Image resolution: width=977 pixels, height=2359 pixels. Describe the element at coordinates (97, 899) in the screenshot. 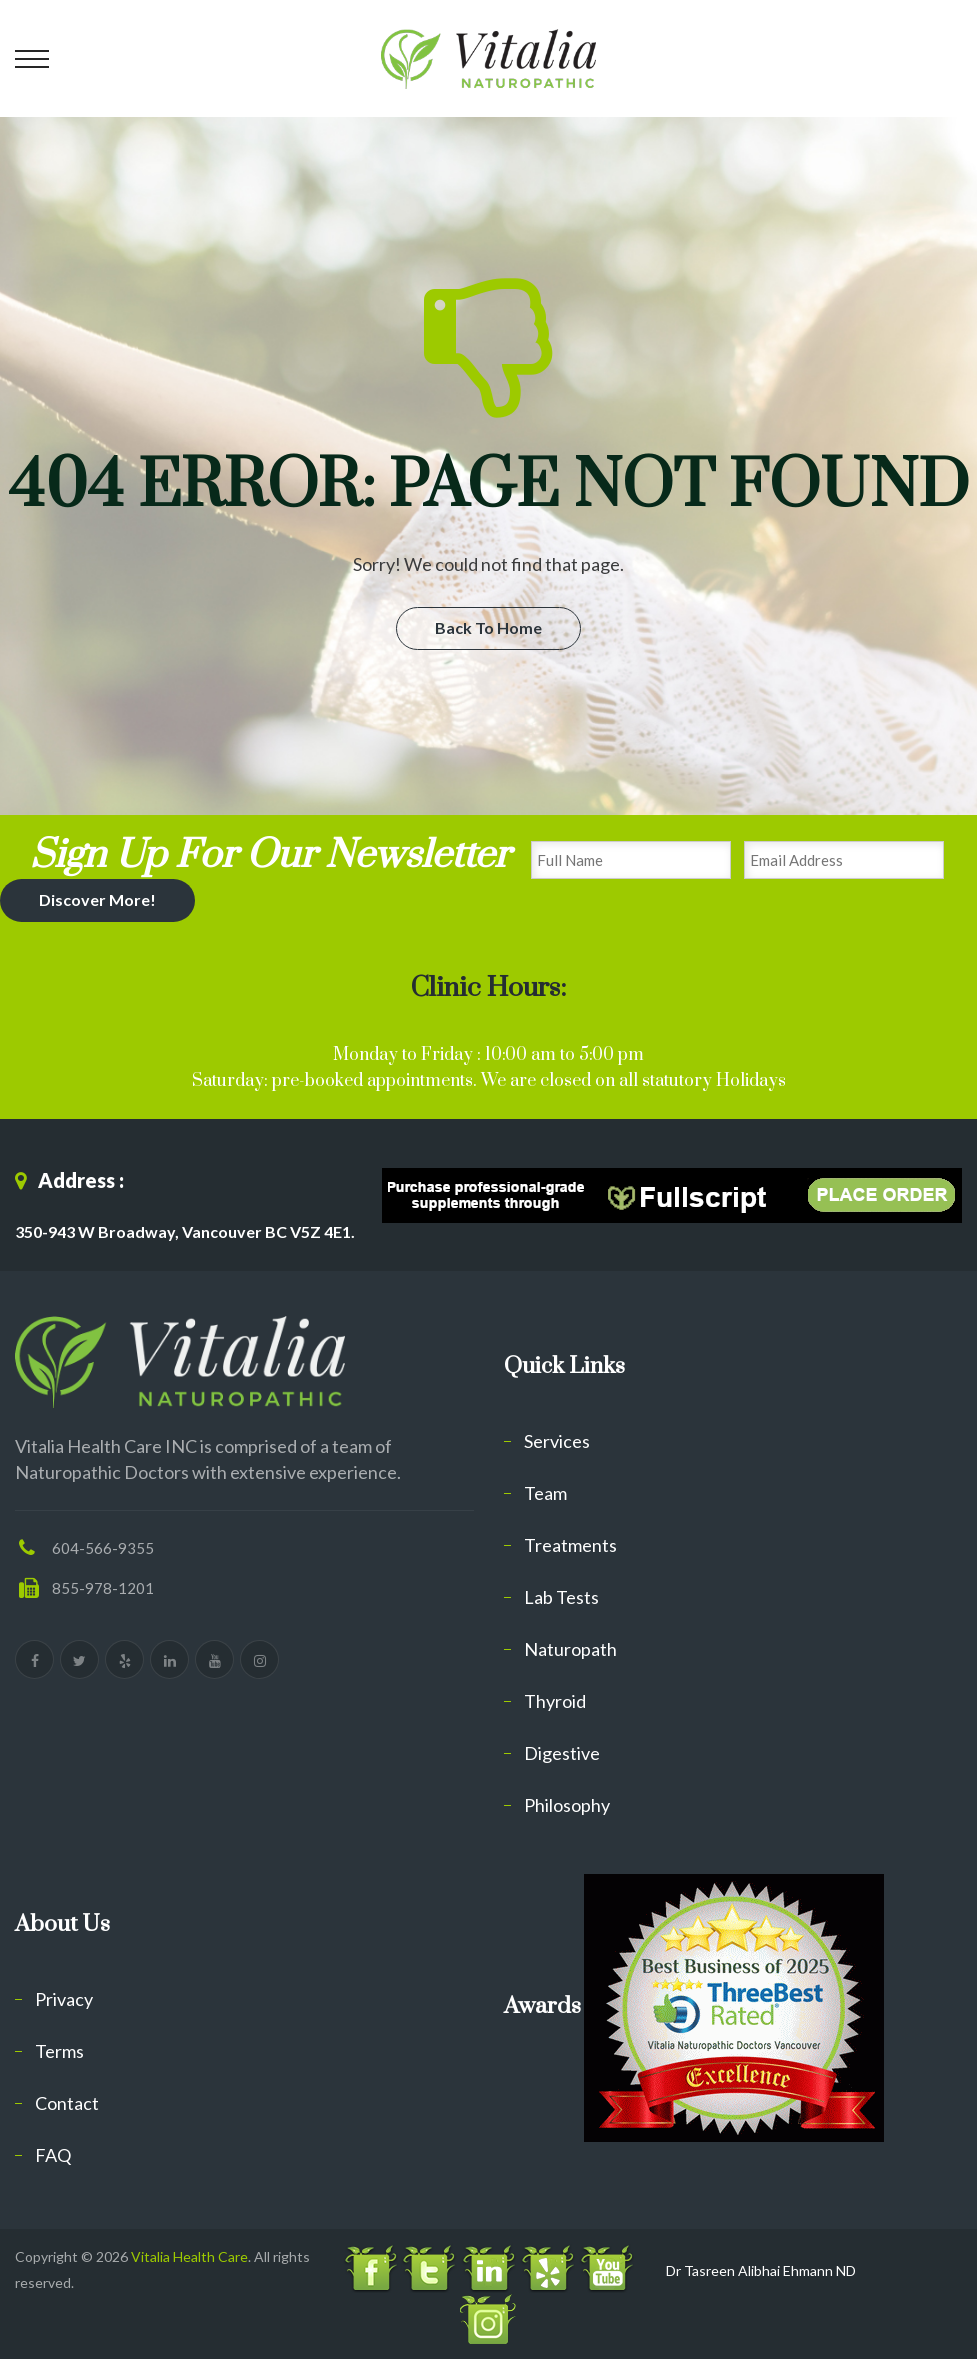

I see `Discover More!` at that location.